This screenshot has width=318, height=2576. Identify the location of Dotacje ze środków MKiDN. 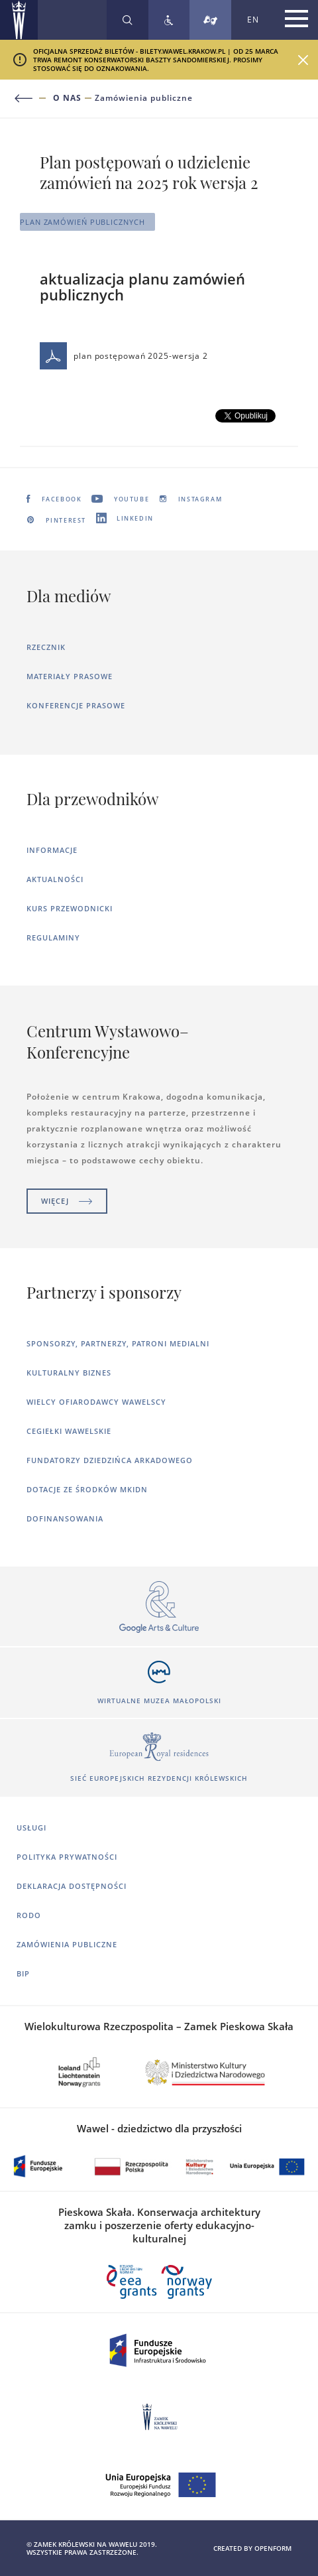
(87, 1489).